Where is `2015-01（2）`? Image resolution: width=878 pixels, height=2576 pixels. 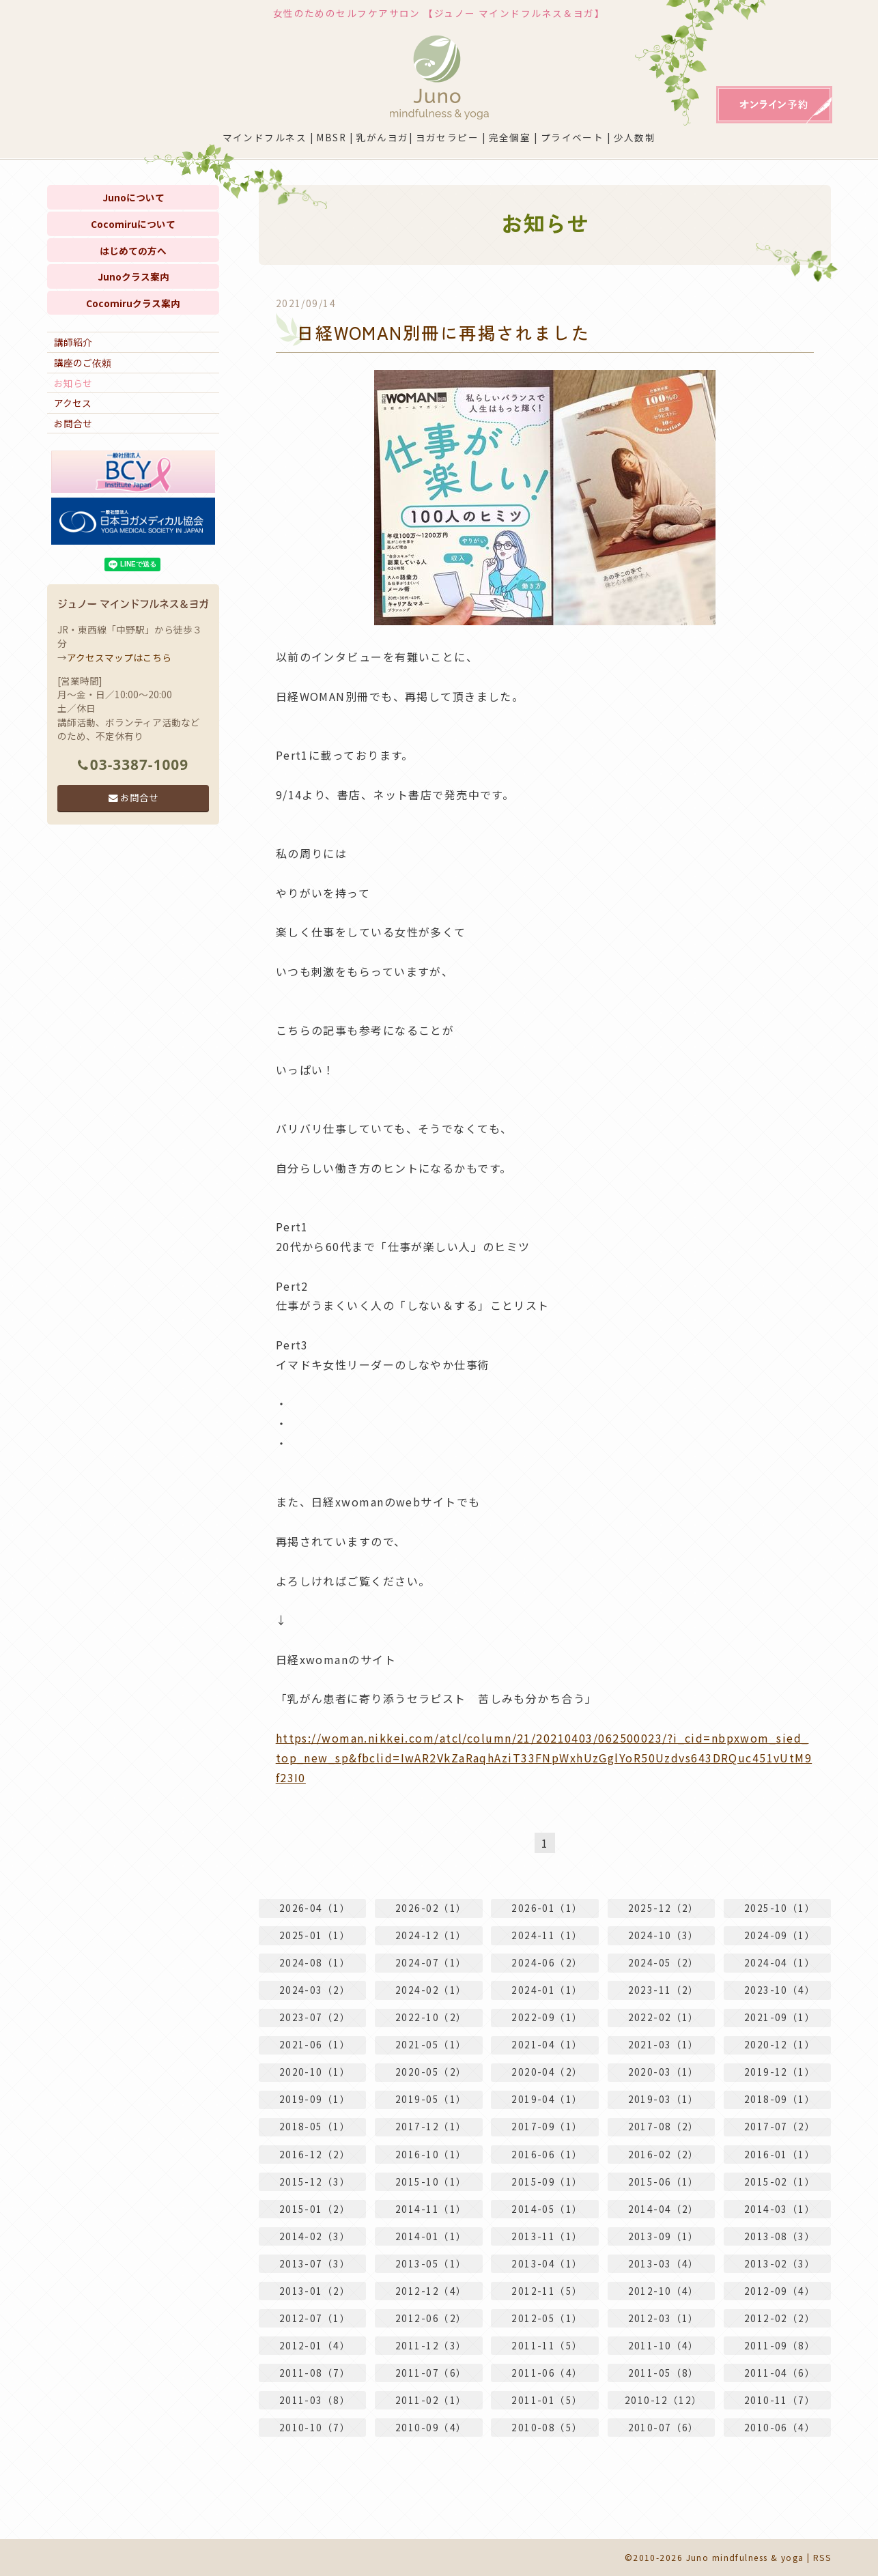
2015-01（2） is located at coordinates (314, 2209).